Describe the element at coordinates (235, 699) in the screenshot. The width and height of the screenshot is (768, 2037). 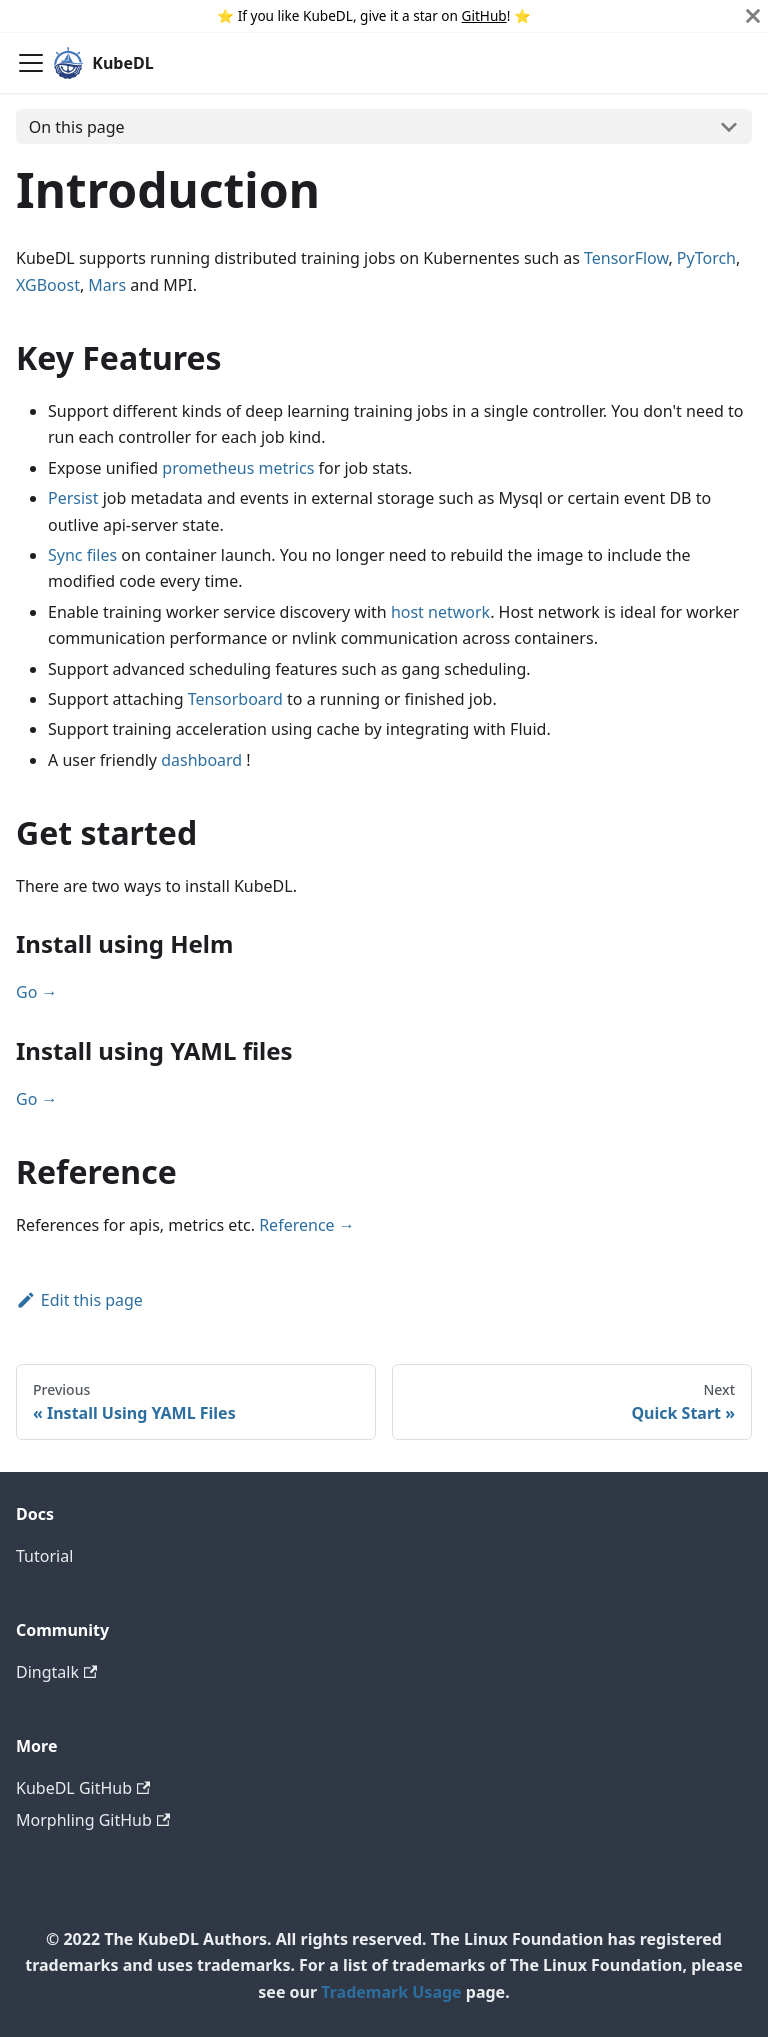
I see `Tensorboard` at that location.